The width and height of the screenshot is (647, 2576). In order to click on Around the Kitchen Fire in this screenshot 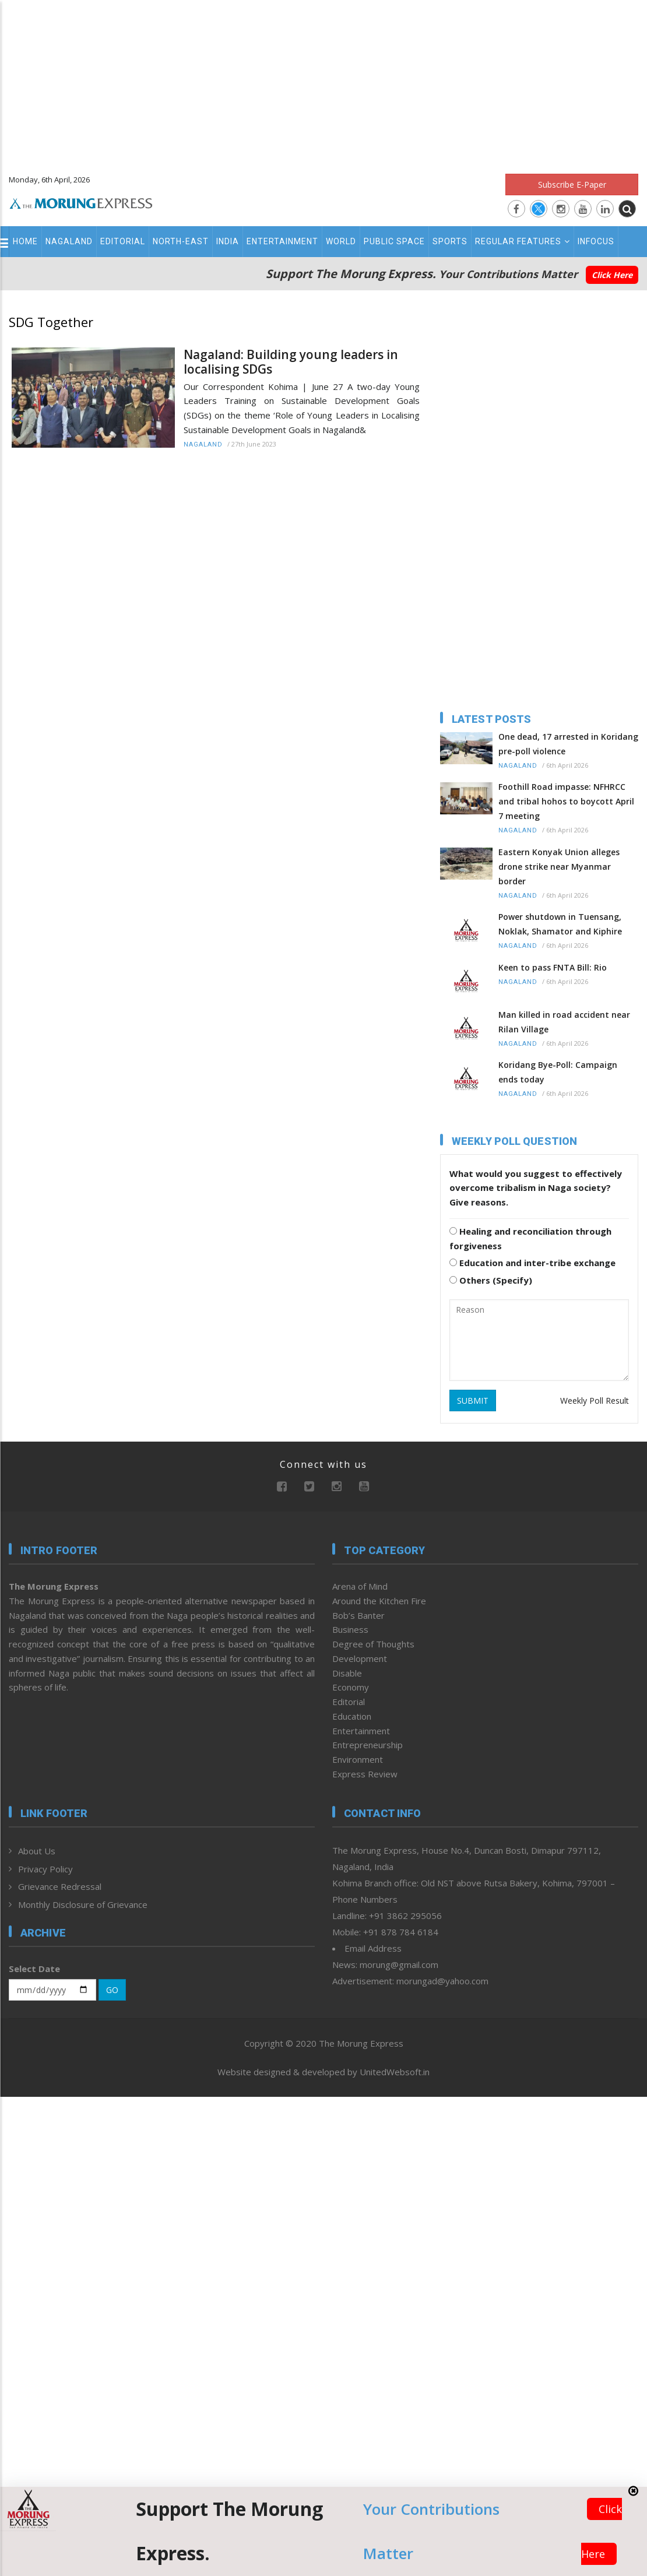, I will do `click(379, 1601)`.